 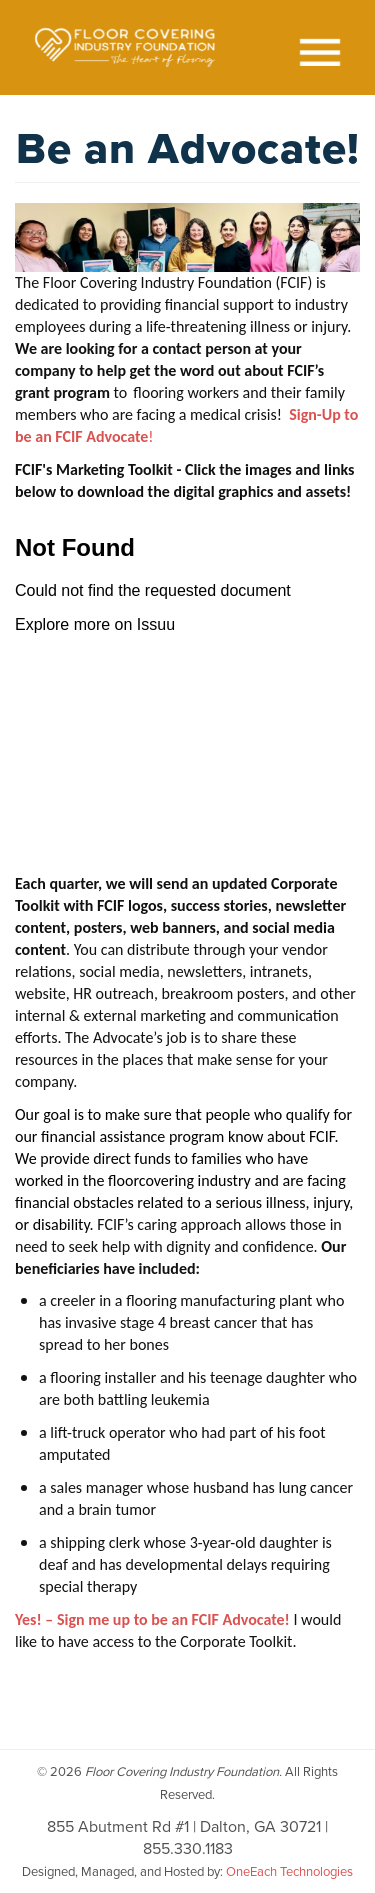 I want to click on OneEach Technologies, so click(x=289, y=1871).